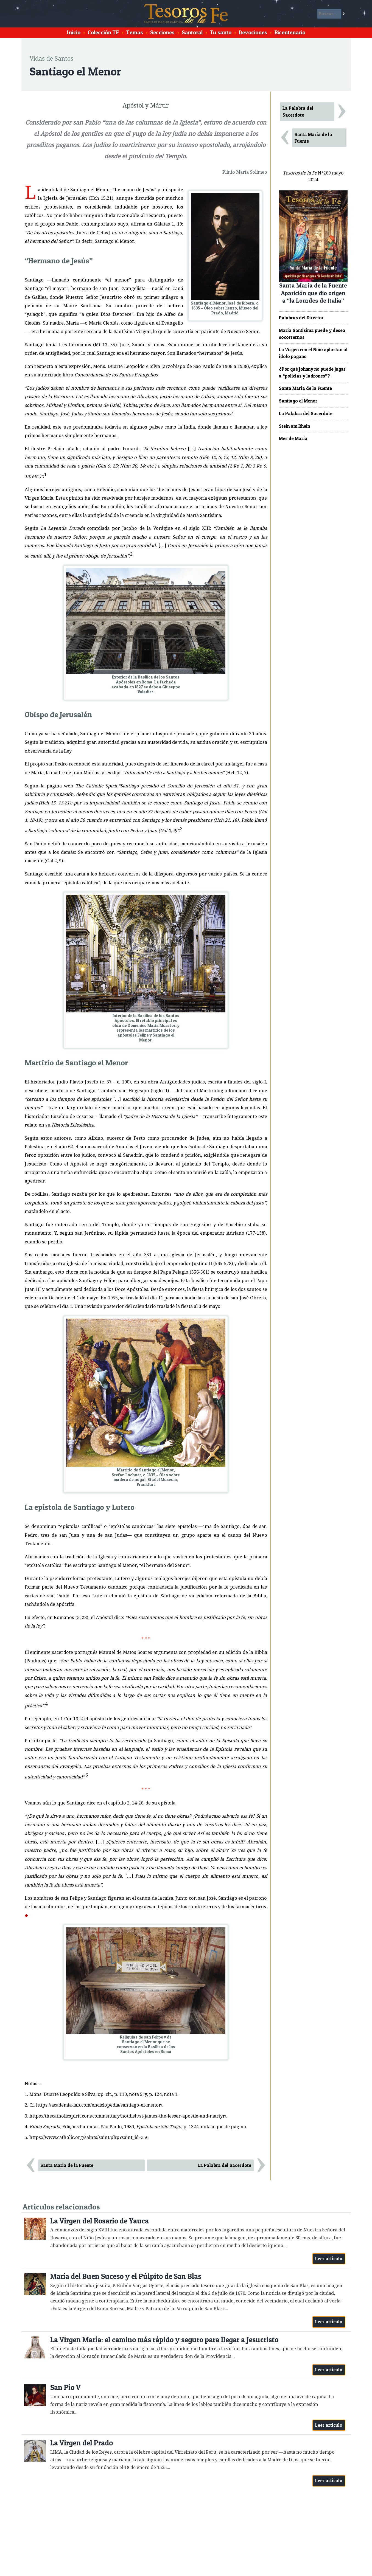  Describe the element at coordinates (298, 401) in the screenshot. I see `Santiago el Menor` at that location.